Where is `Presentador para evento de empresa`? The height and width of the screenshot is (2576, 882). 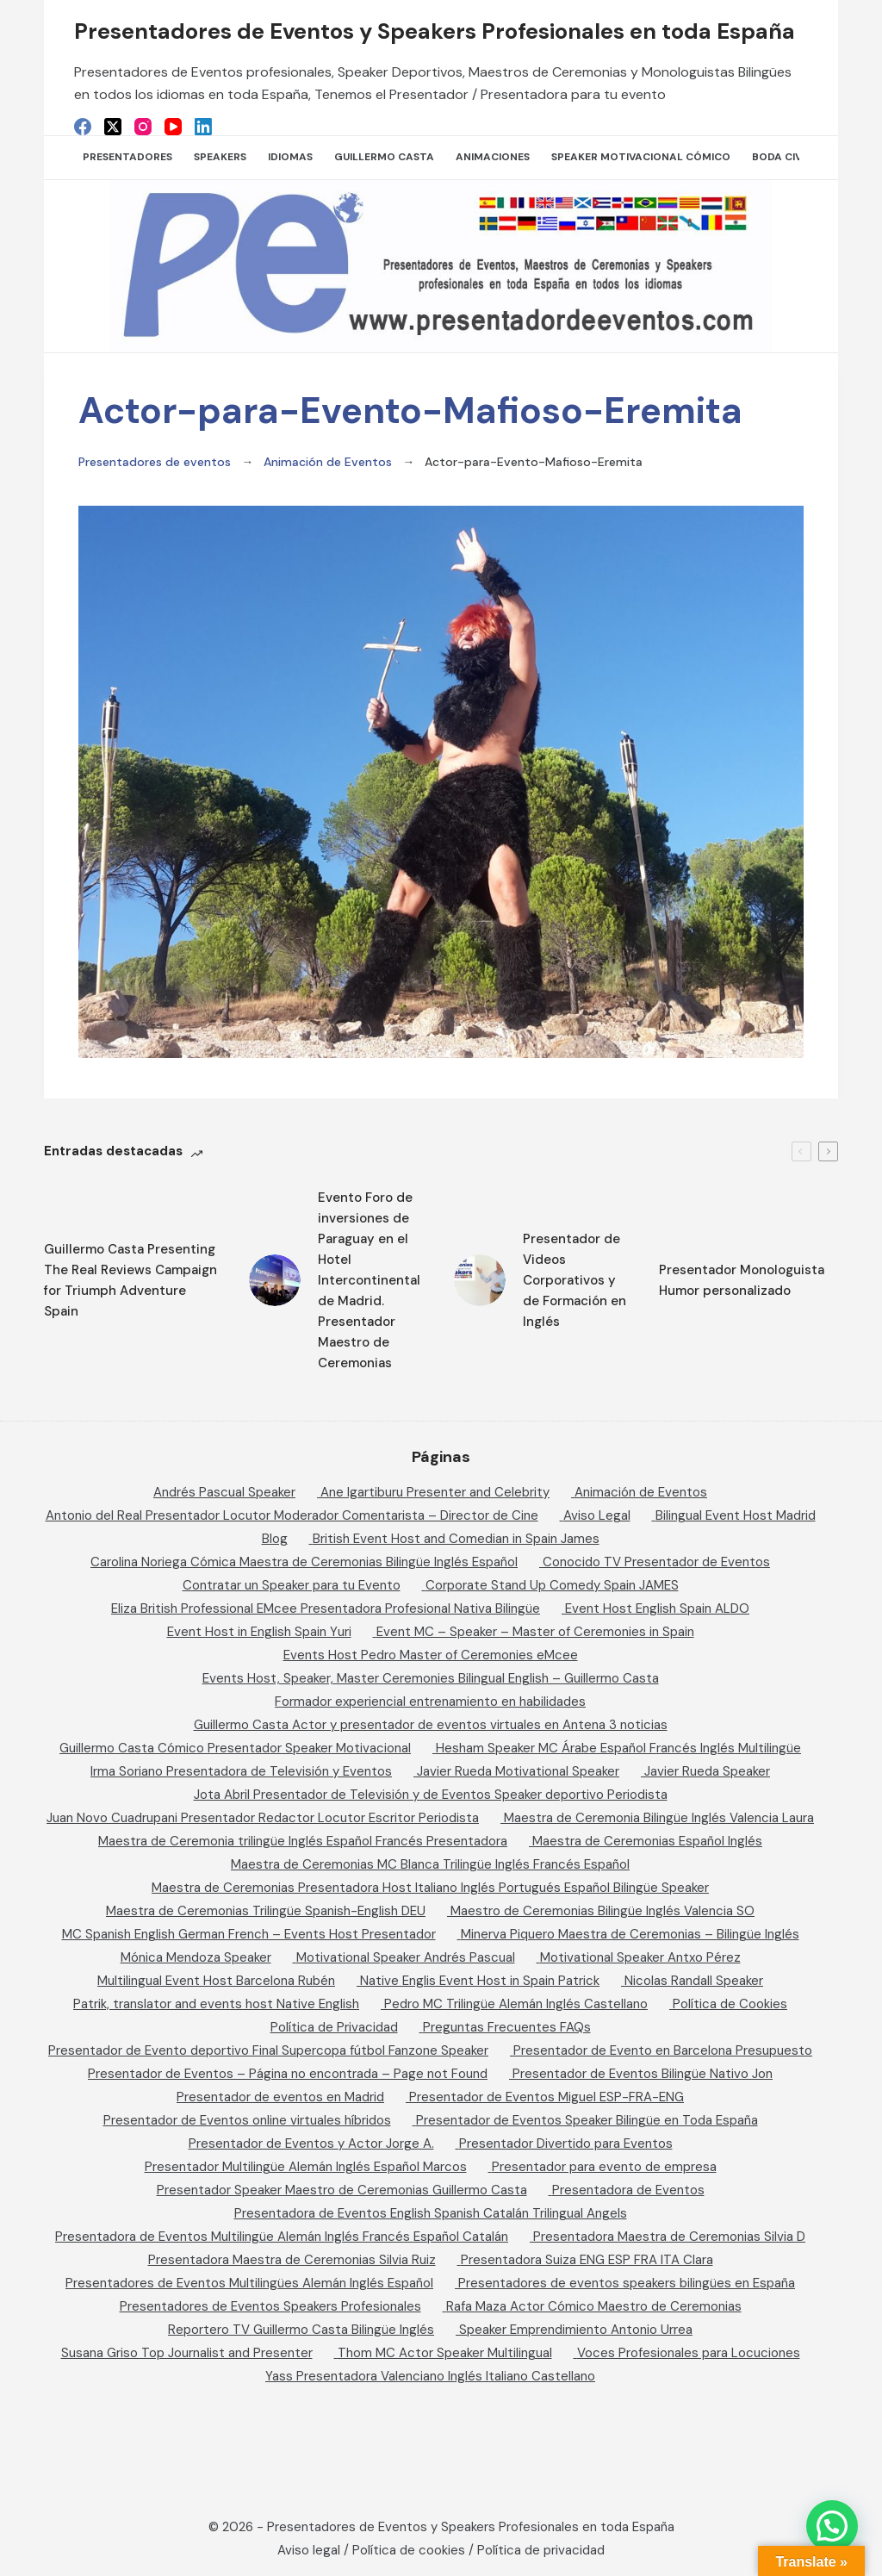 Presentador para evento de empresa is located at coordinates (604, 2166).